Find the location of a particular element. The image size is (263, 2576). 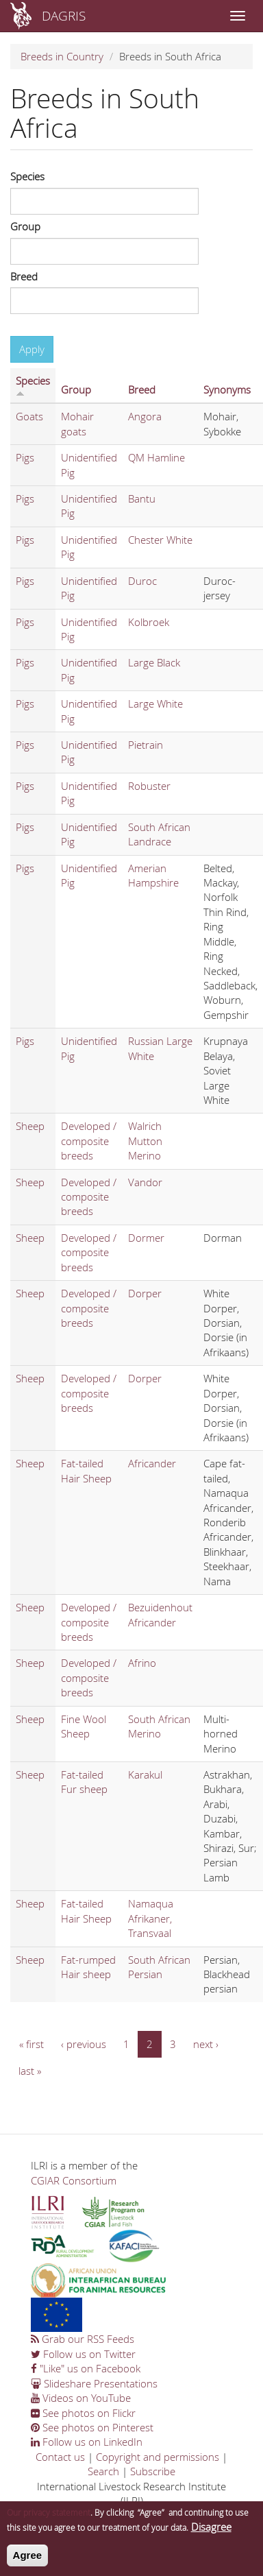

Pietrain is located at coordinates (145, 744).